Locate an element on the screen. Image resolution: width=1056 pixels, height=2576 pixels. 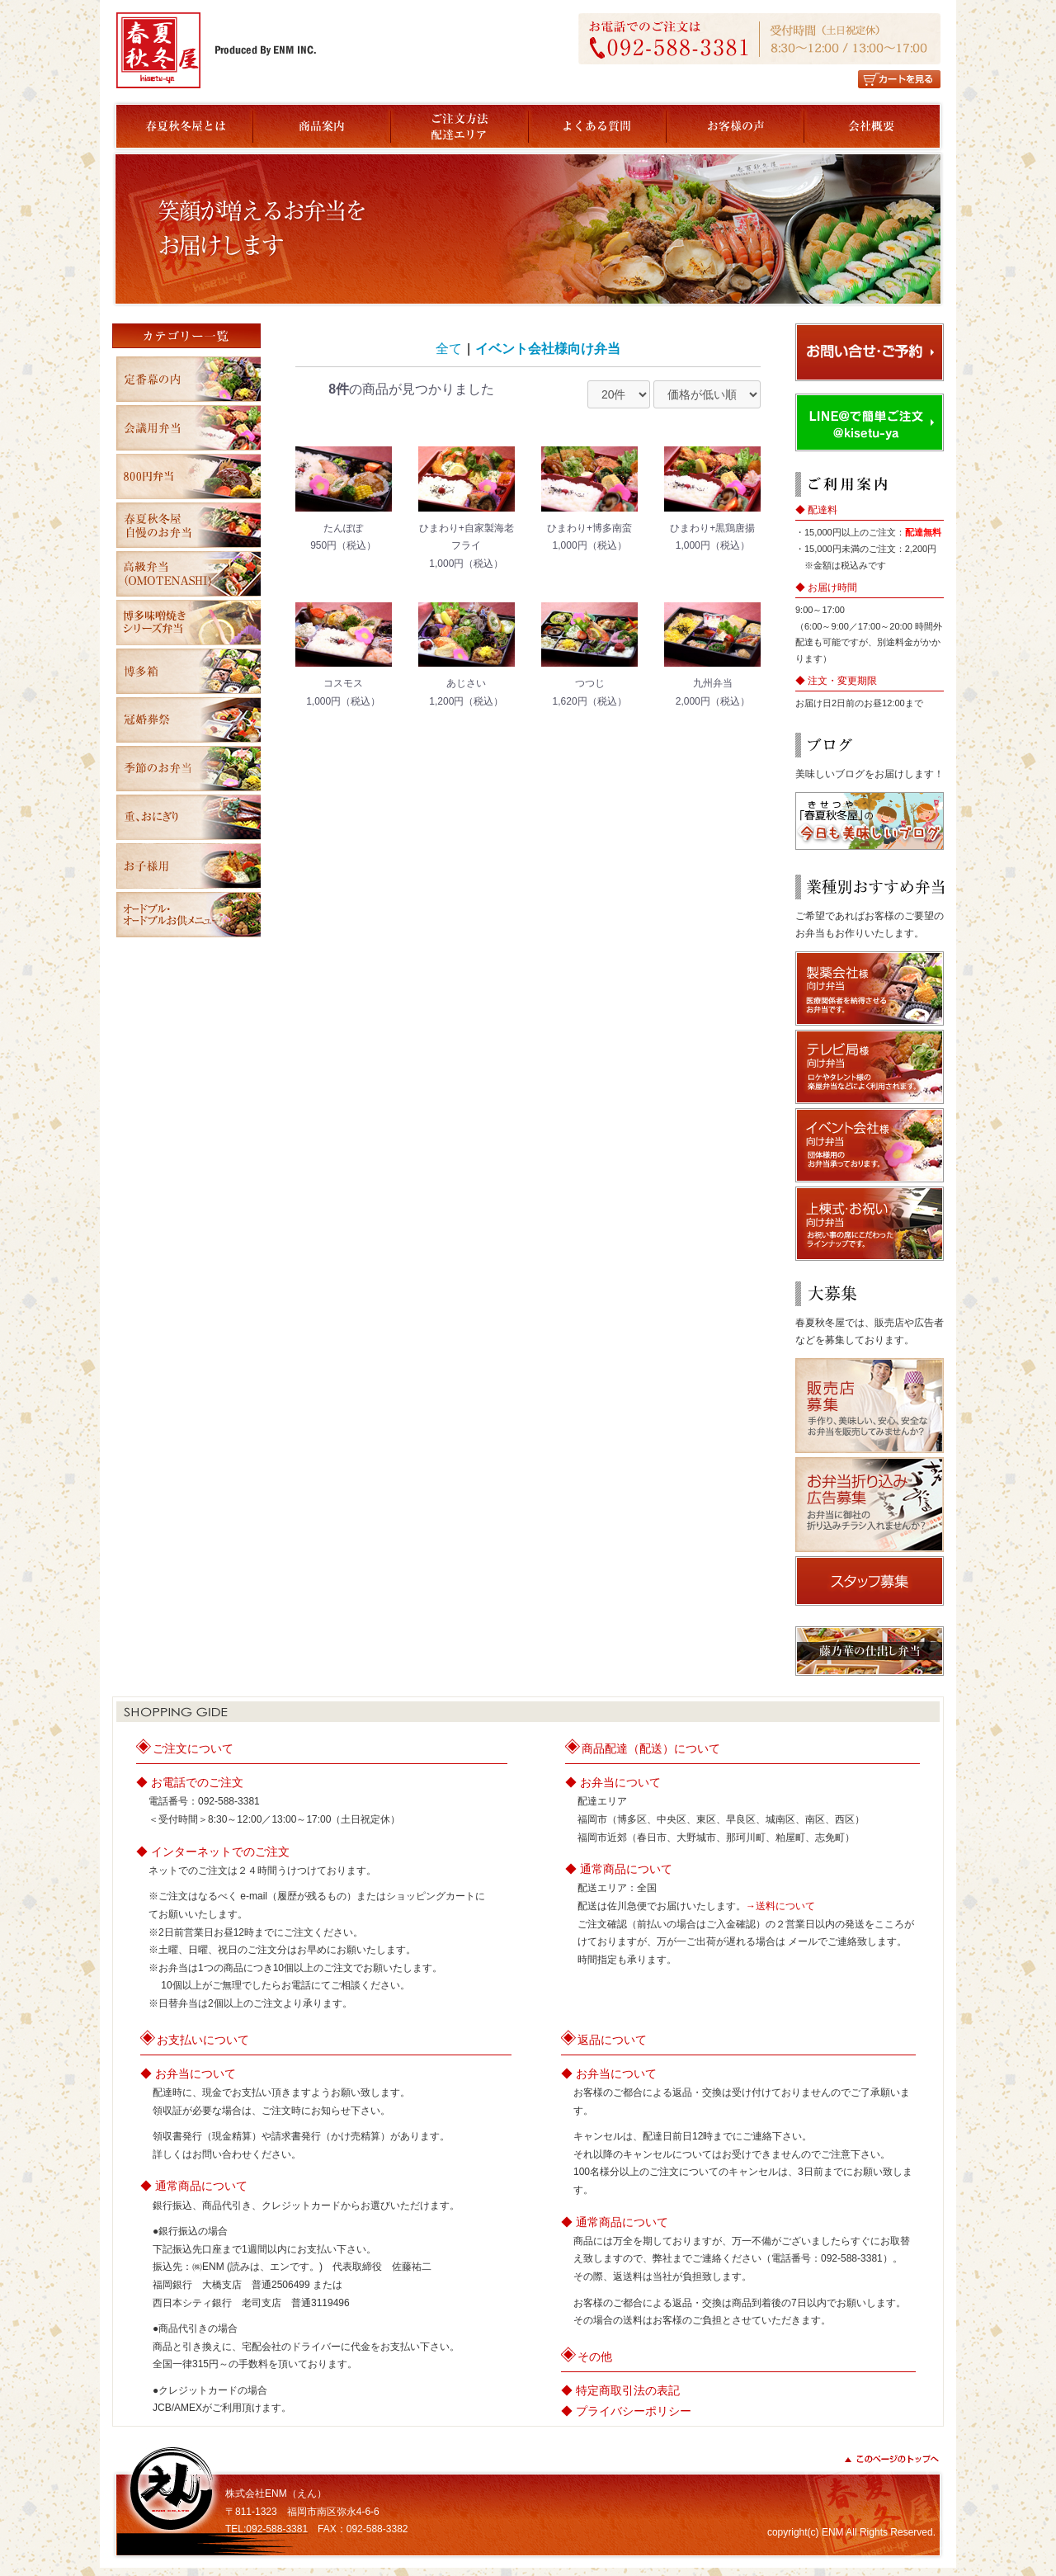
copyright(c) ENM All Rights Reserved. is located at coordinates (851, 2532).